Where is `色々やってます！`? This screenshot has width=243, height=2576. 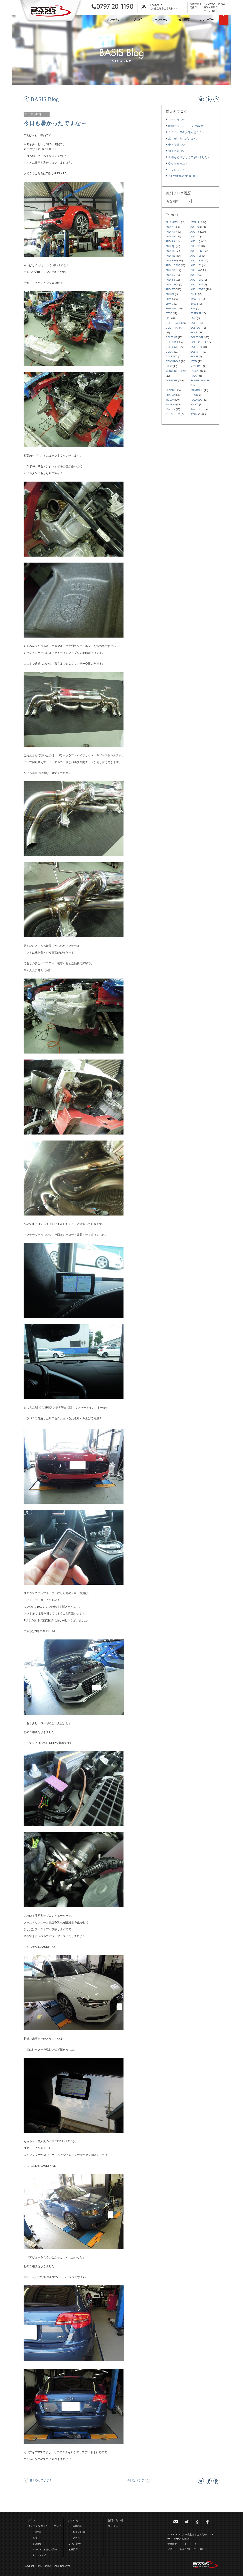 色々やってます！ is located at coordinates (41, 2480).